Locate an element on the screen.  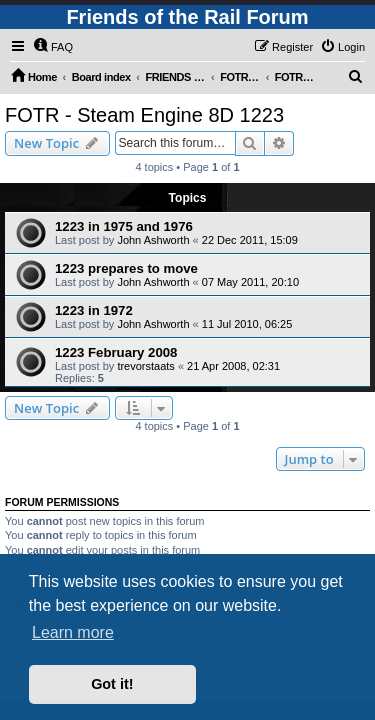
FOTR - Steam Engine 8D 1223 is located at coordinates (144, 115).